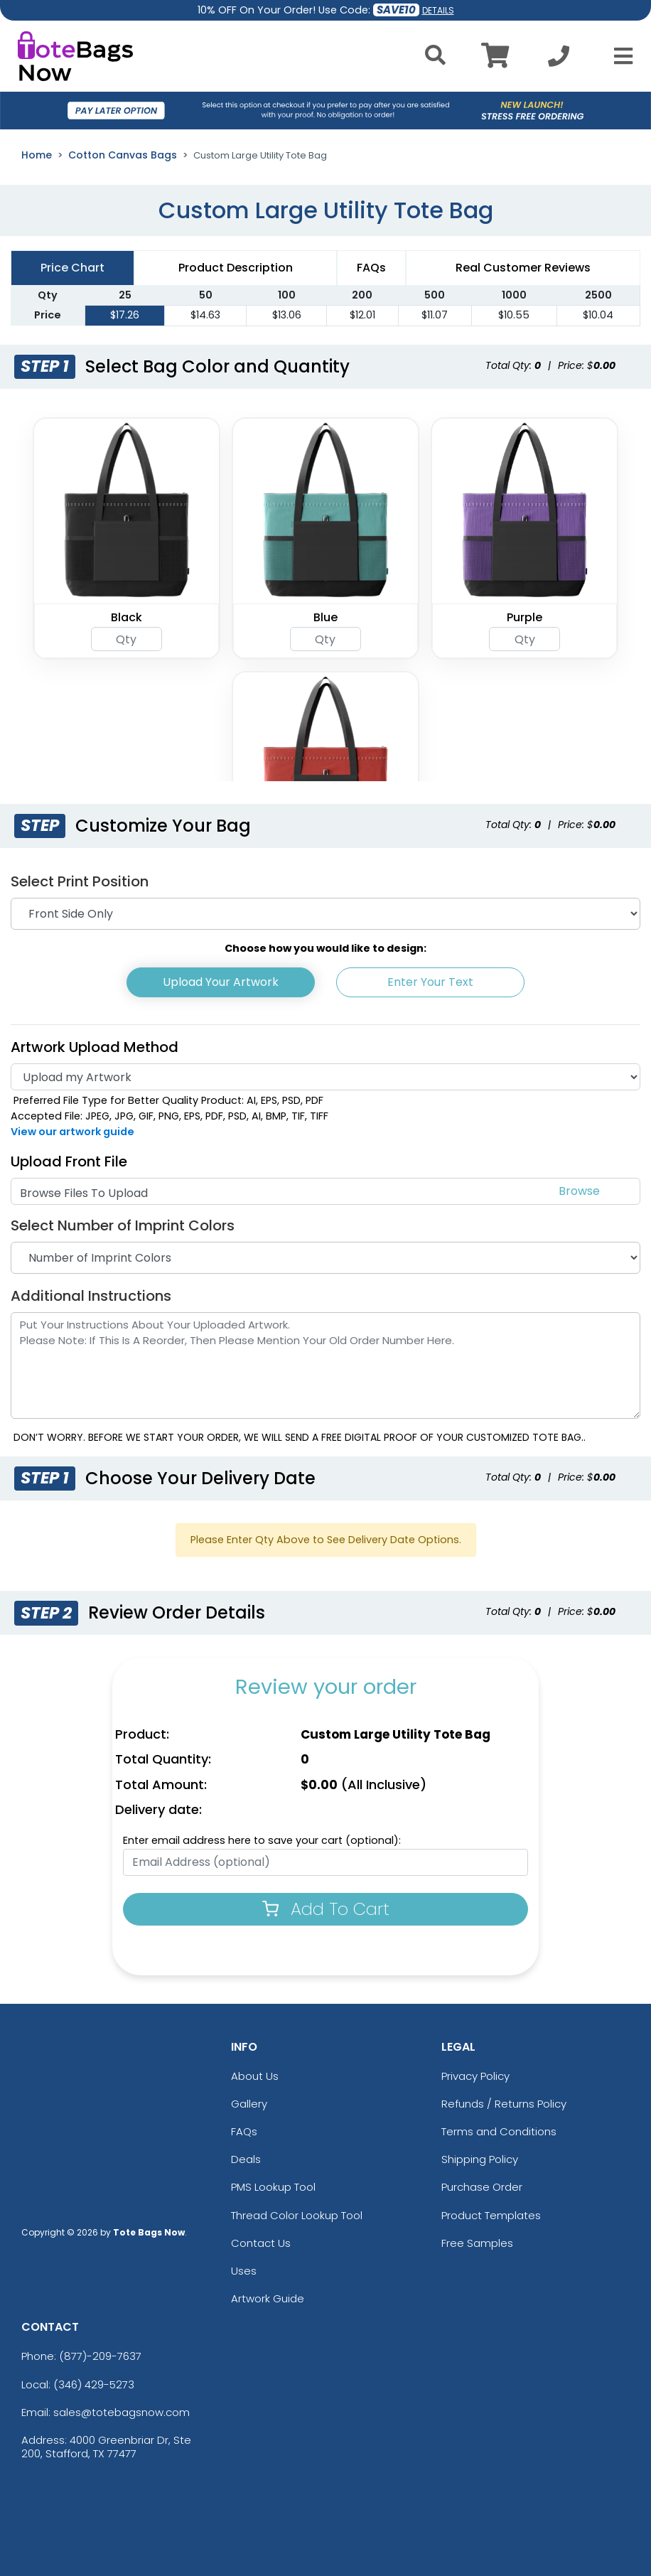 The image size is (651, 2576). What do you see at coordinates (123, 1225) in the screenshot?
I see `Select Number of Imprint Colors` at bounding box center [123, 1225].